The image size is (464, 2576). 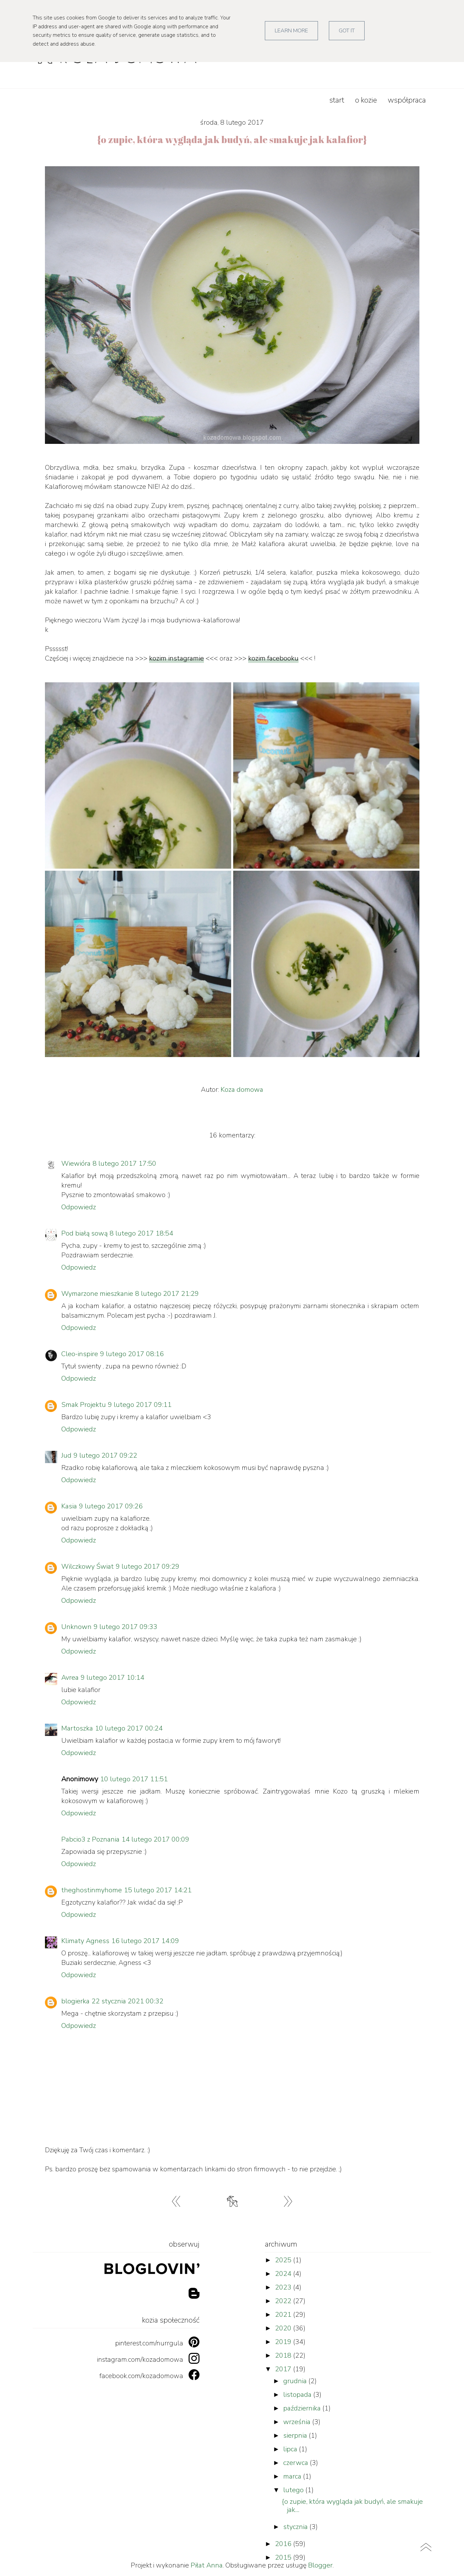 I want to click on grudnia, so click(x=295, y=2381).